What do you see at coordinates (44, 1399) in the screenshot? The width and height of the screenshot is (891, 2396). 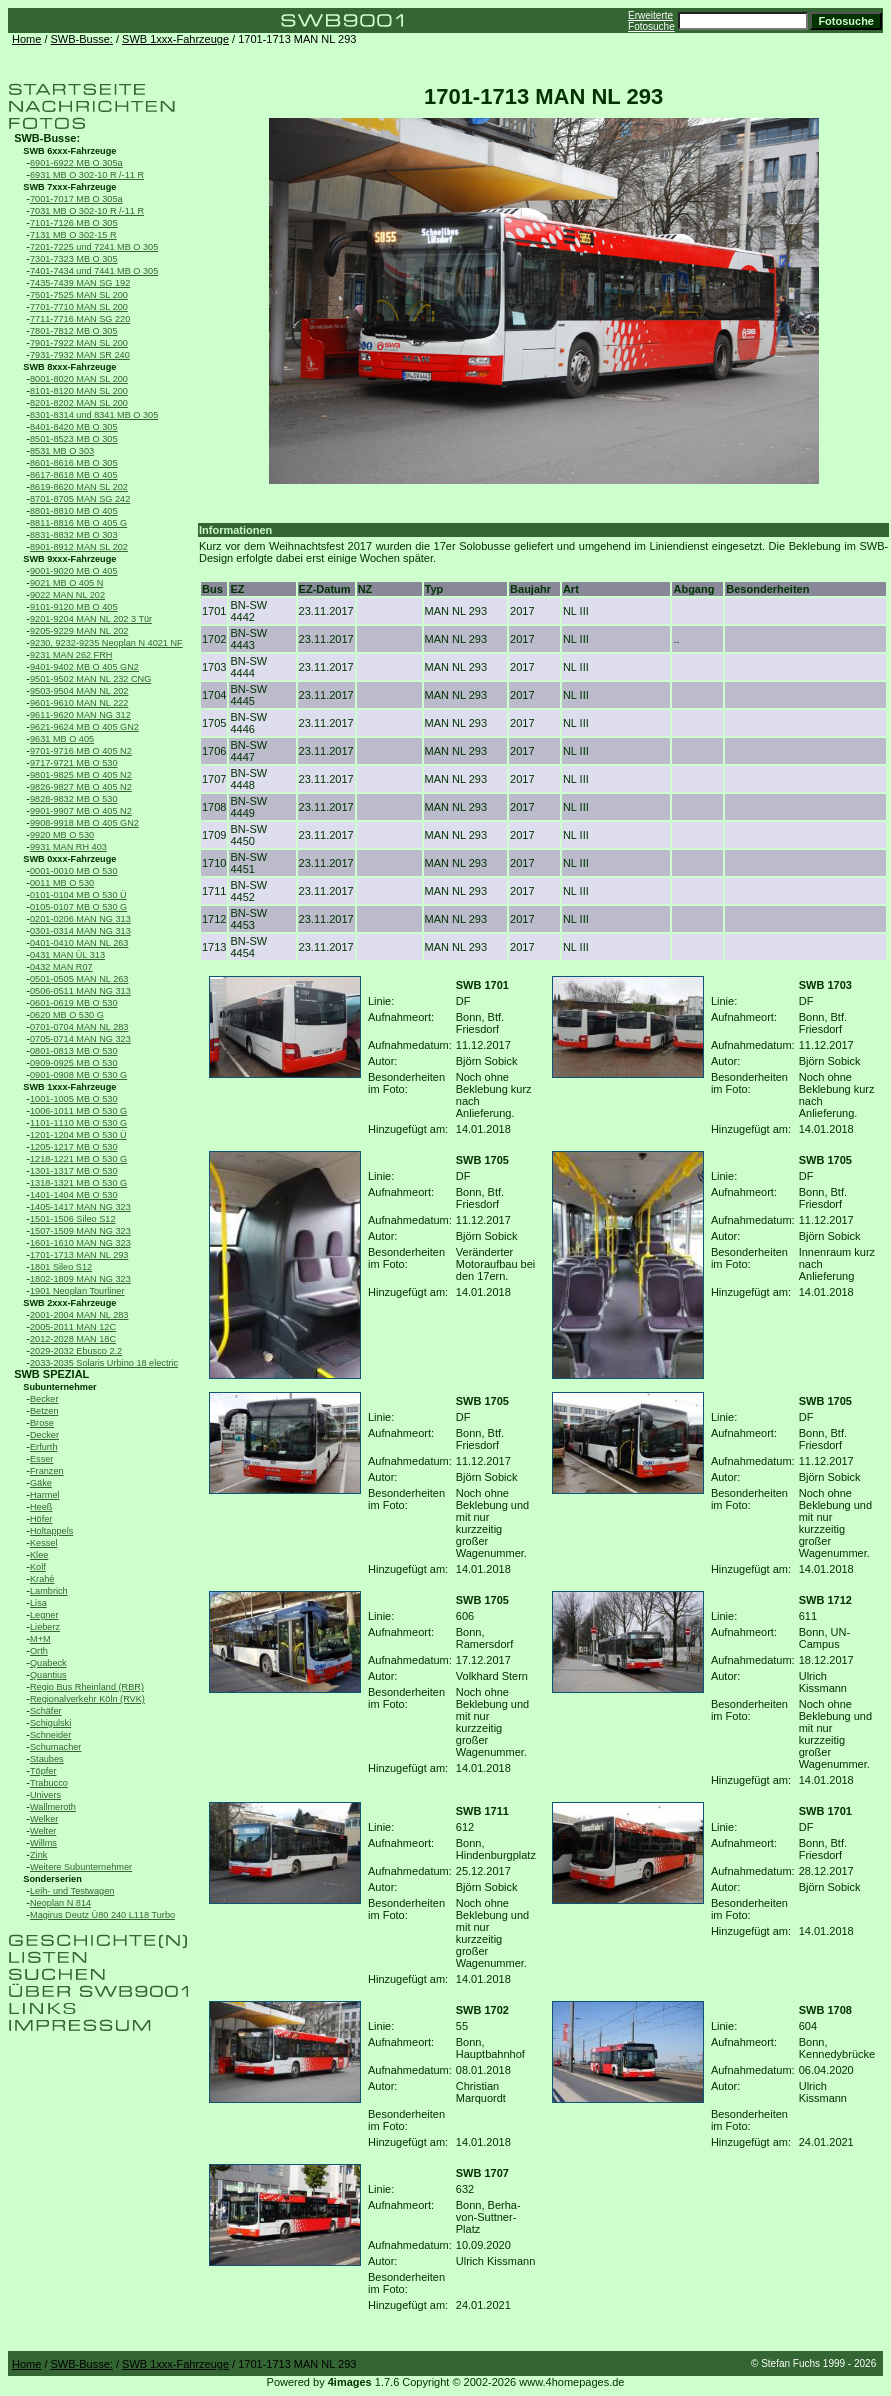 I see `Becker` at bounding box center [44, 1399].